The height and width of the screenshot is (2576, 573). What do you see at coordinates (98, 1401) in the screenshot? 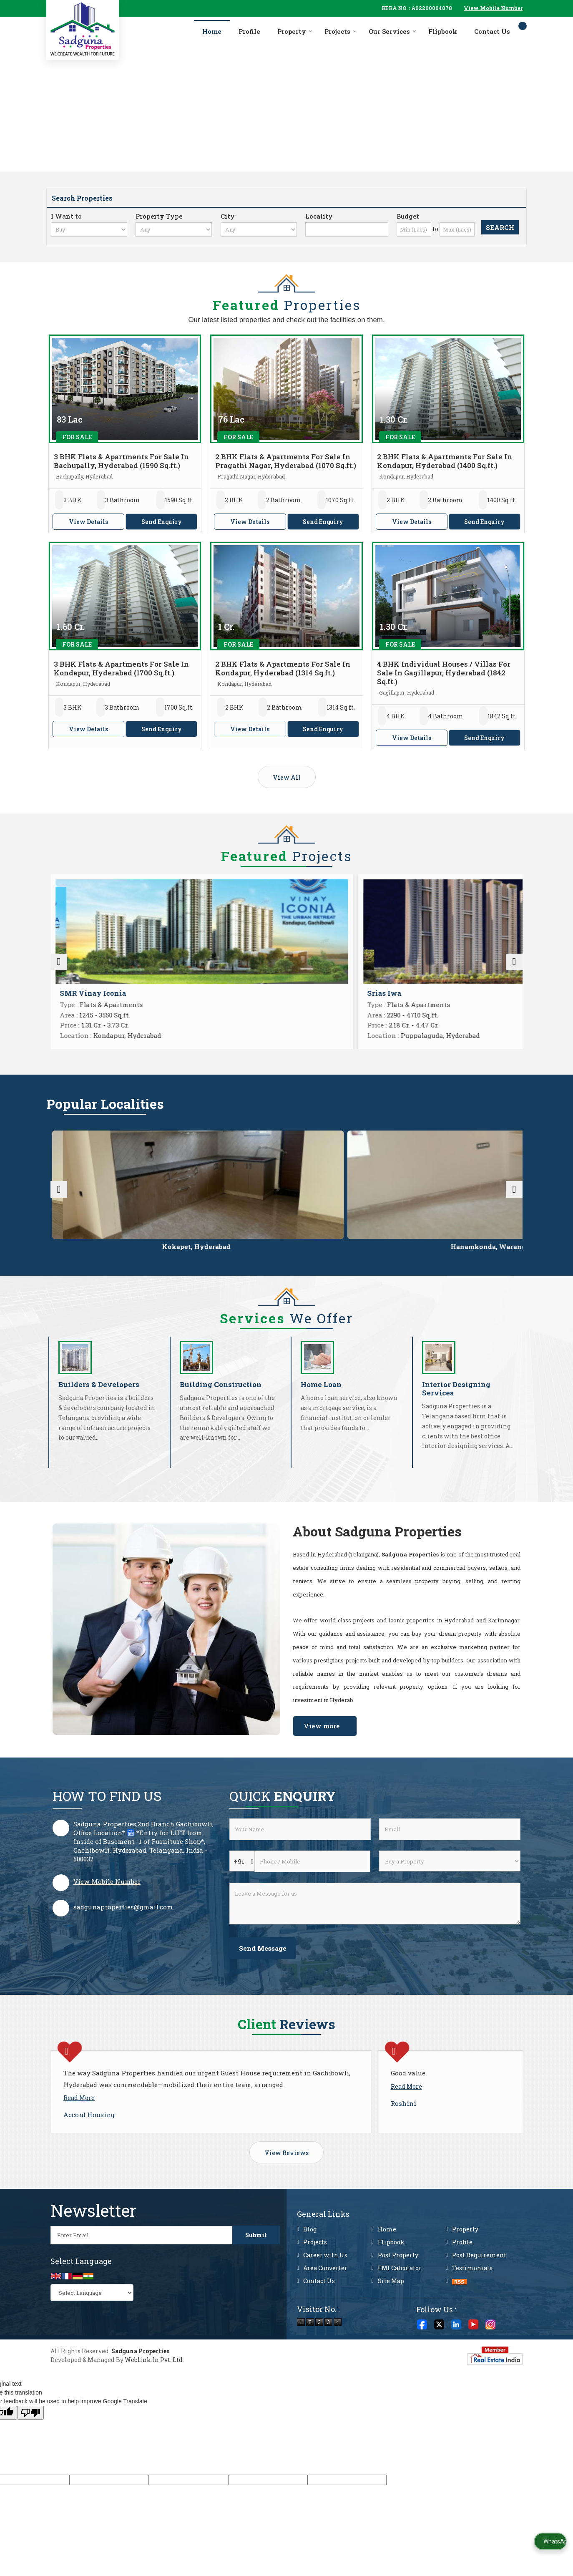
I see `Builders & Developers` at bounding box center [98, 1401].